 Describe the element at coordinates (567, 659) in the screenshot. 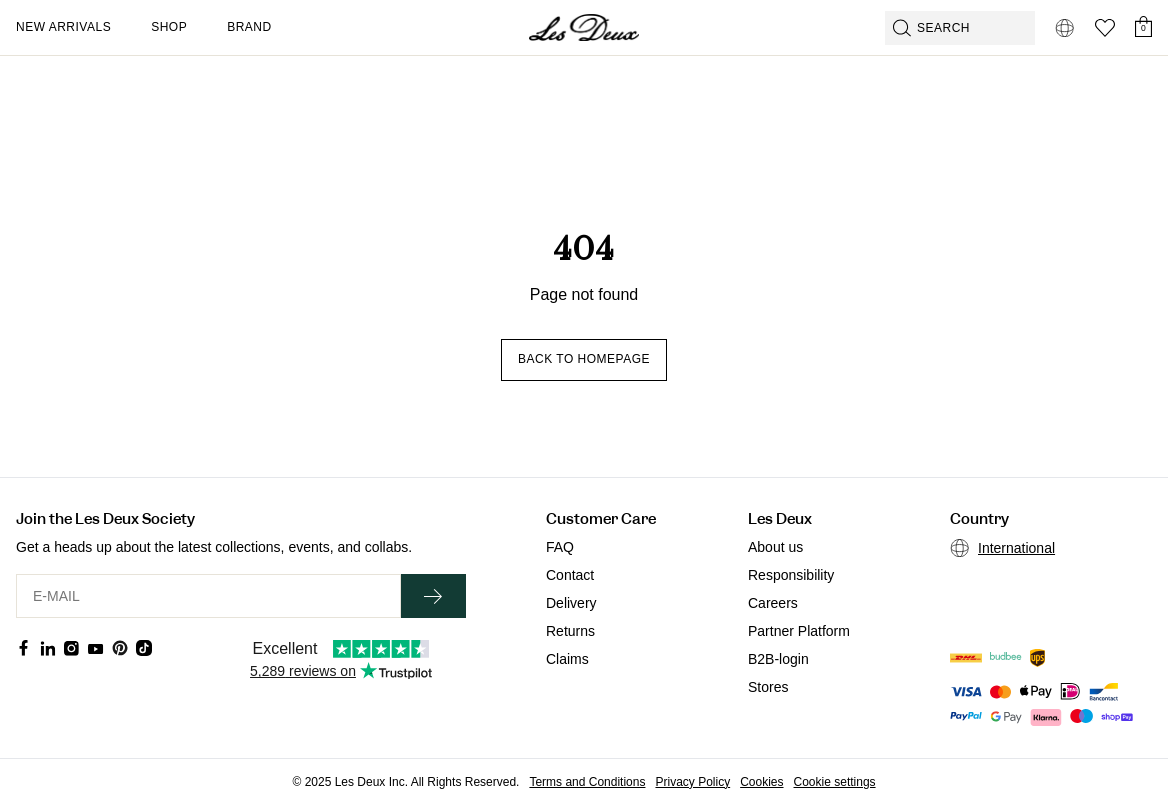

I see `Claims` at that location.